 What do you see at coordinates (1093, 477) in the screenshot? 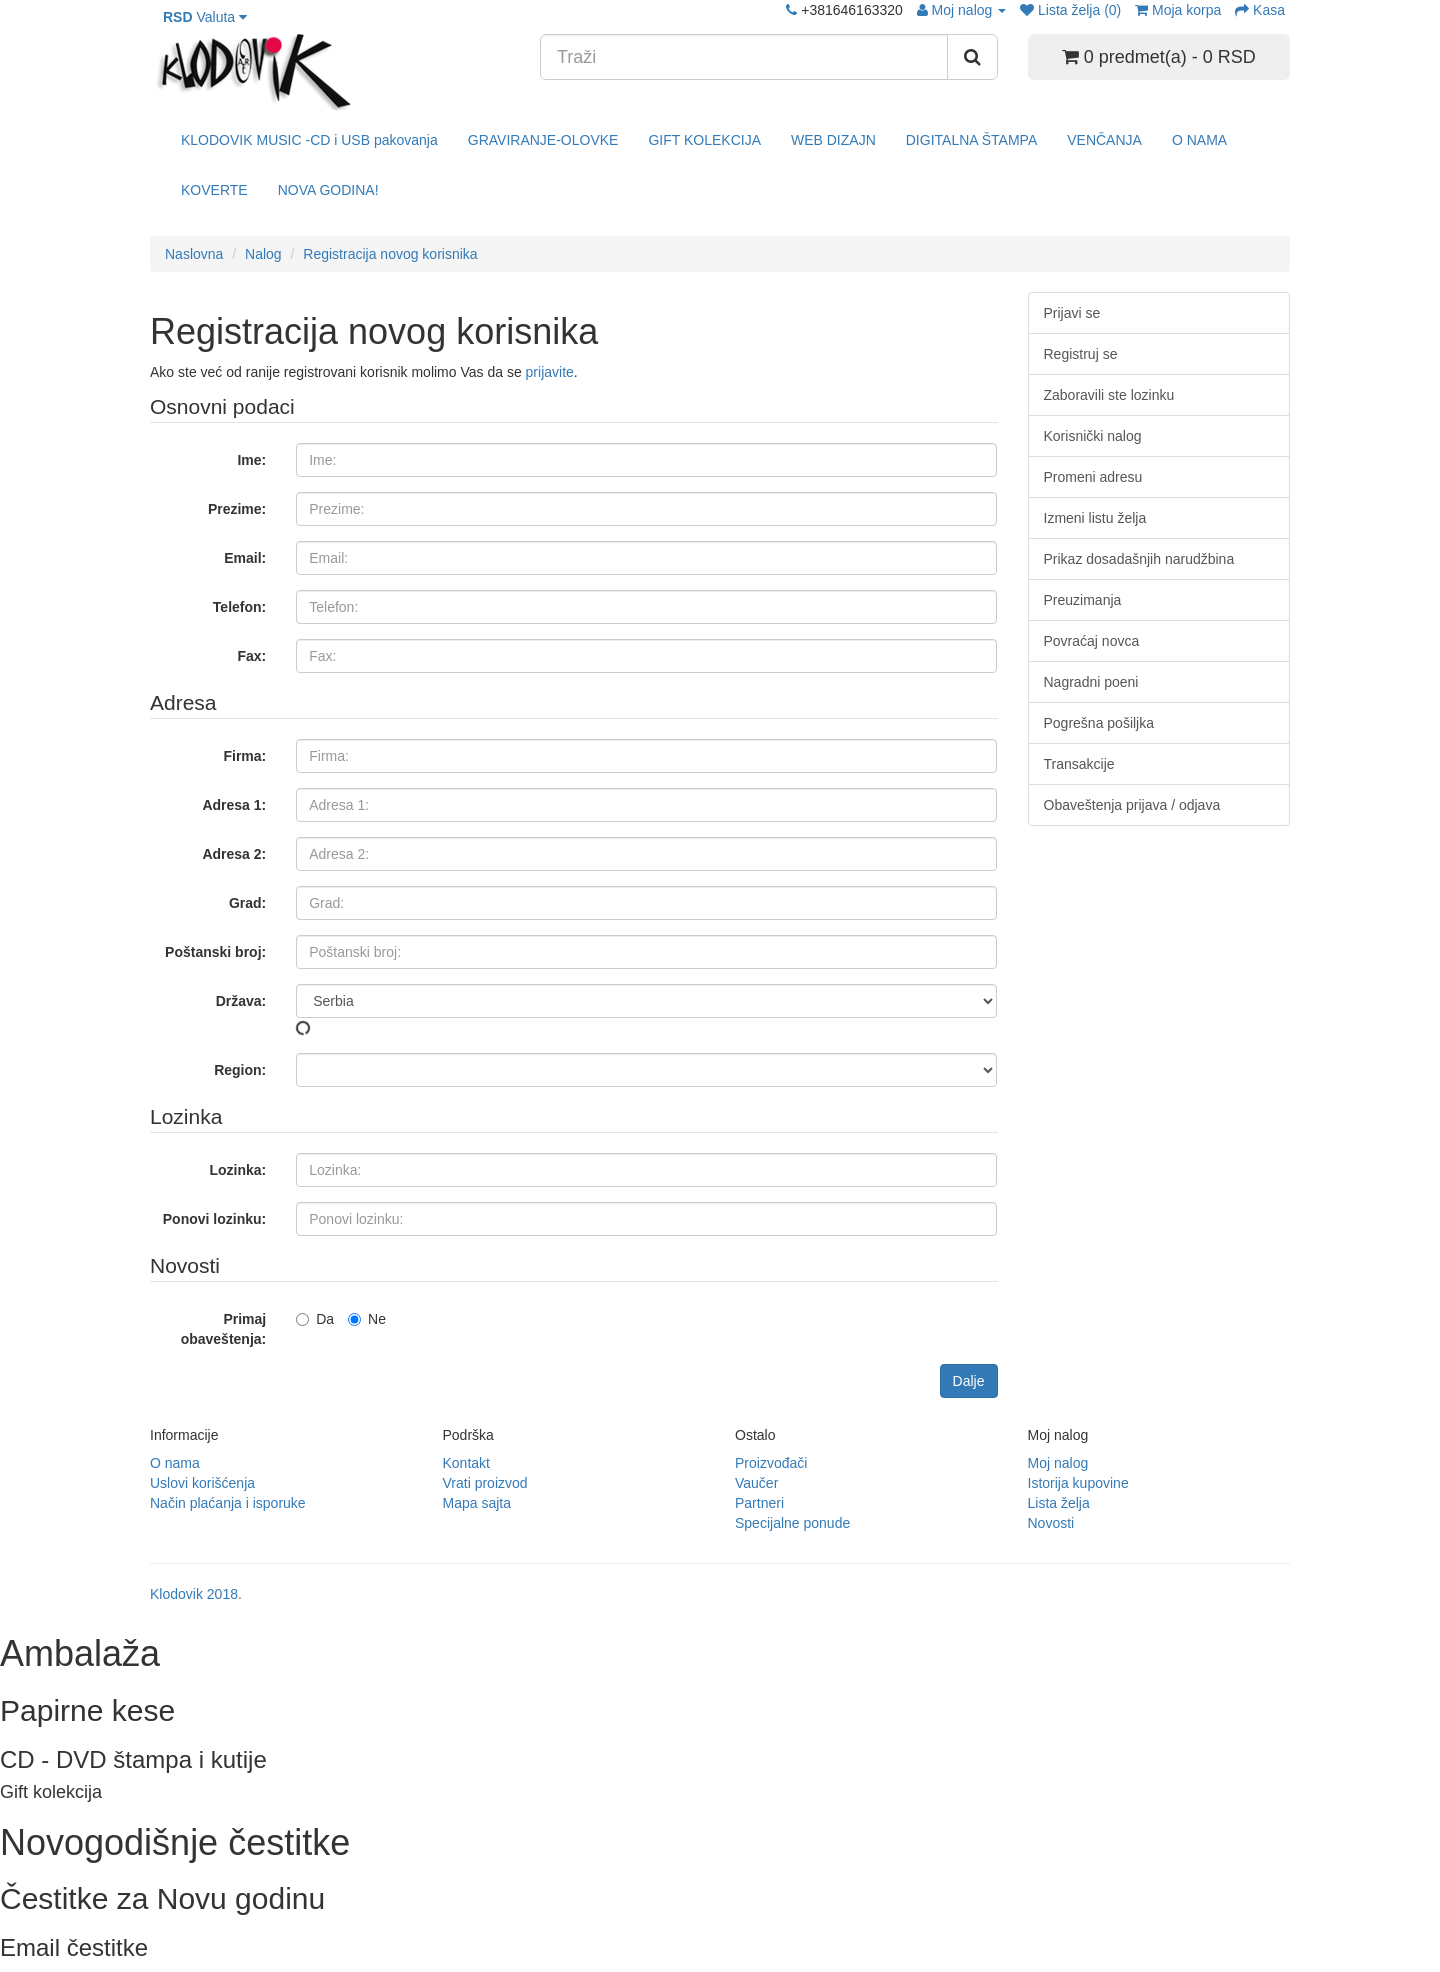
I see `Promeni adresu` at bounding box center [1093, 477].